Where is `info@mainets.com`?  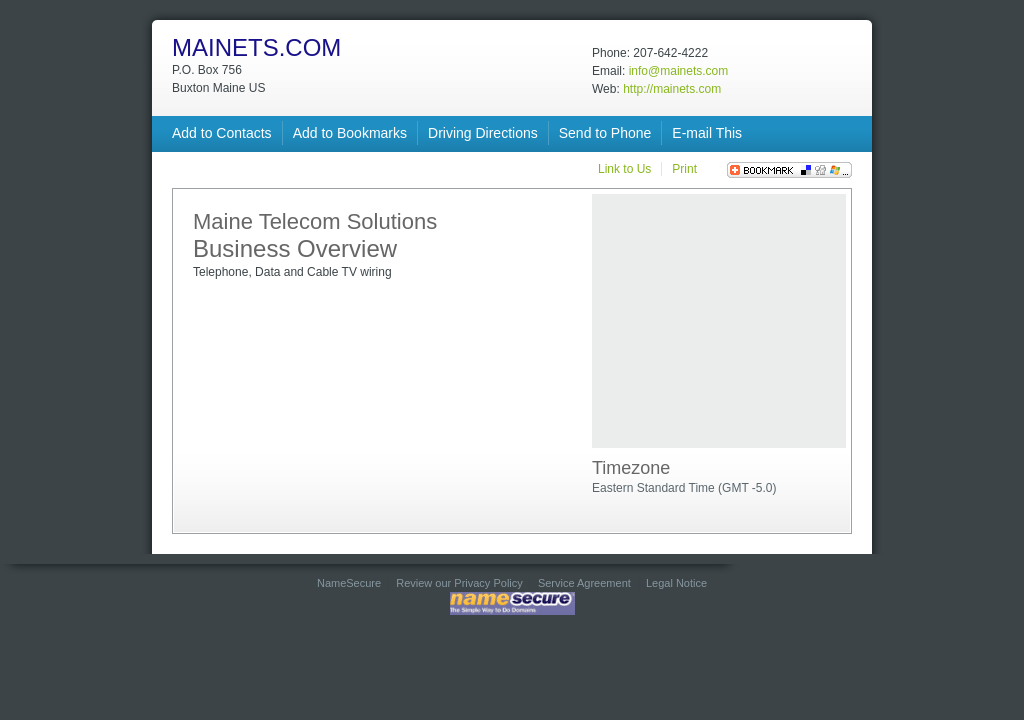 info@mainets.com is located at coordinates (679, 71).